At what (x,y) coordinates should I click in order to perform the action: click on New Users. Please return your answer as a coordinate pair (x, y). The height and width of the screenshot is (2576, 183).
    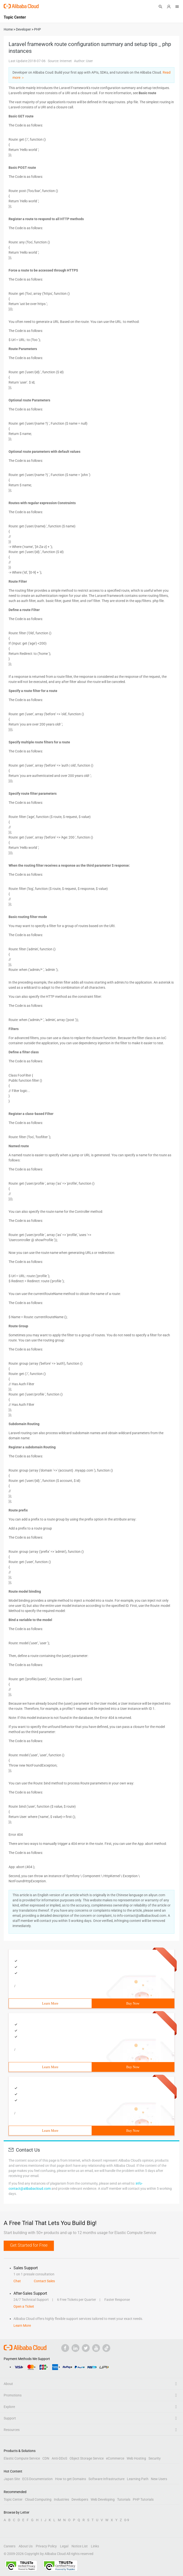
    Looking at the image, I should click on (159, 2479).